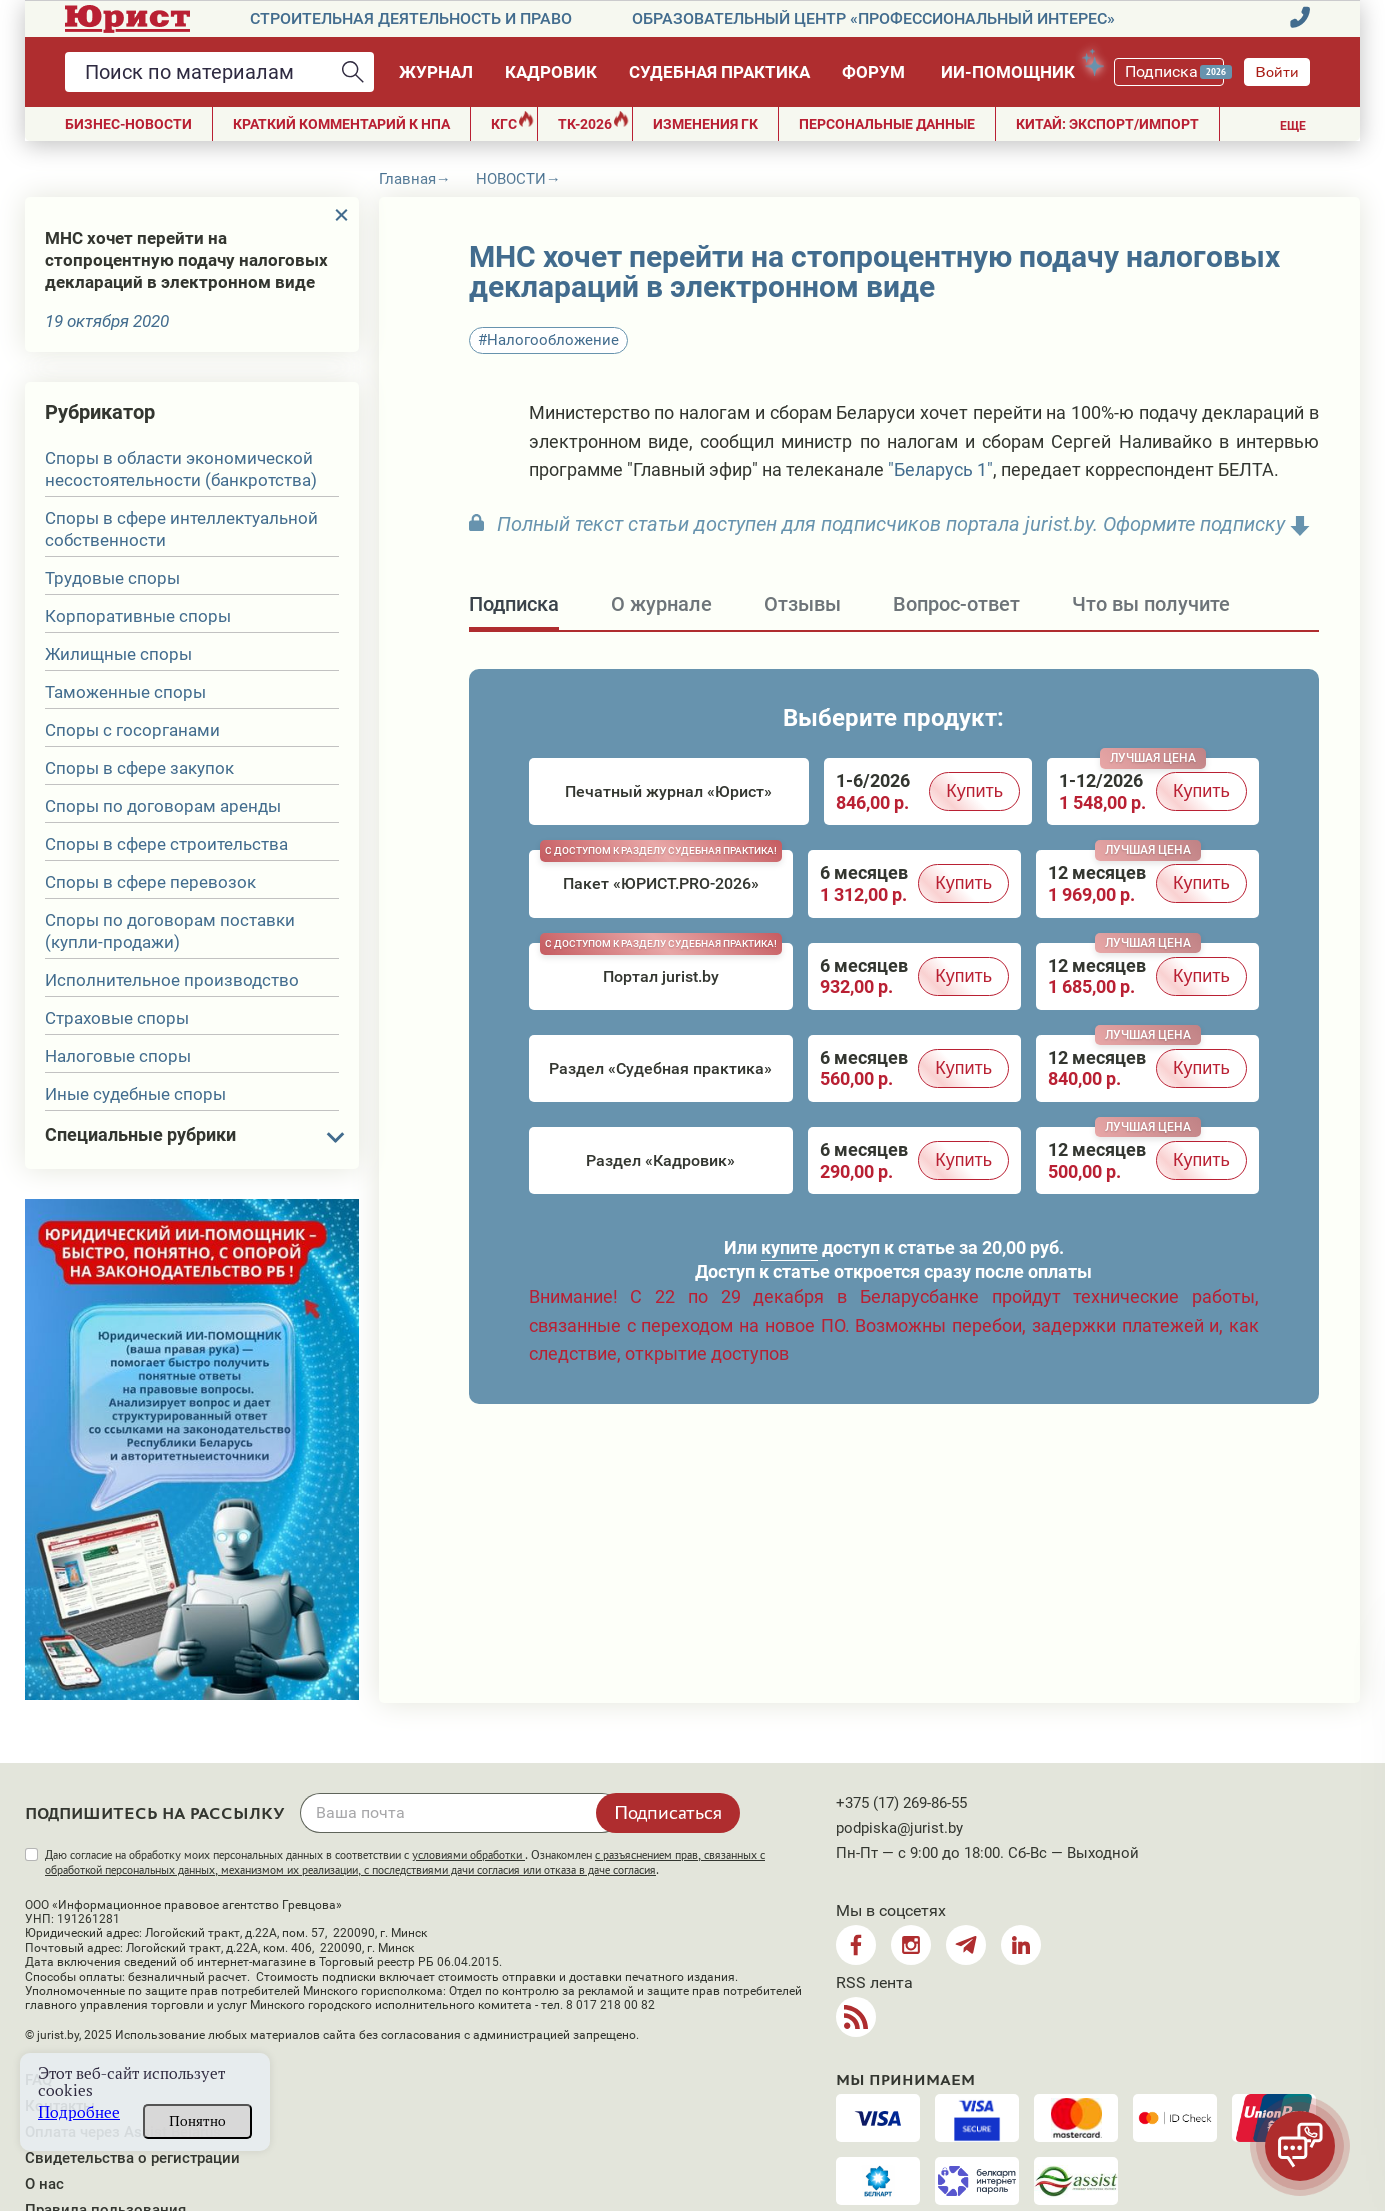  What do you see at coordinates (135, 1094) in the screenshot?
I see `Иные судебные споры` at bounding box center [135, 1094].